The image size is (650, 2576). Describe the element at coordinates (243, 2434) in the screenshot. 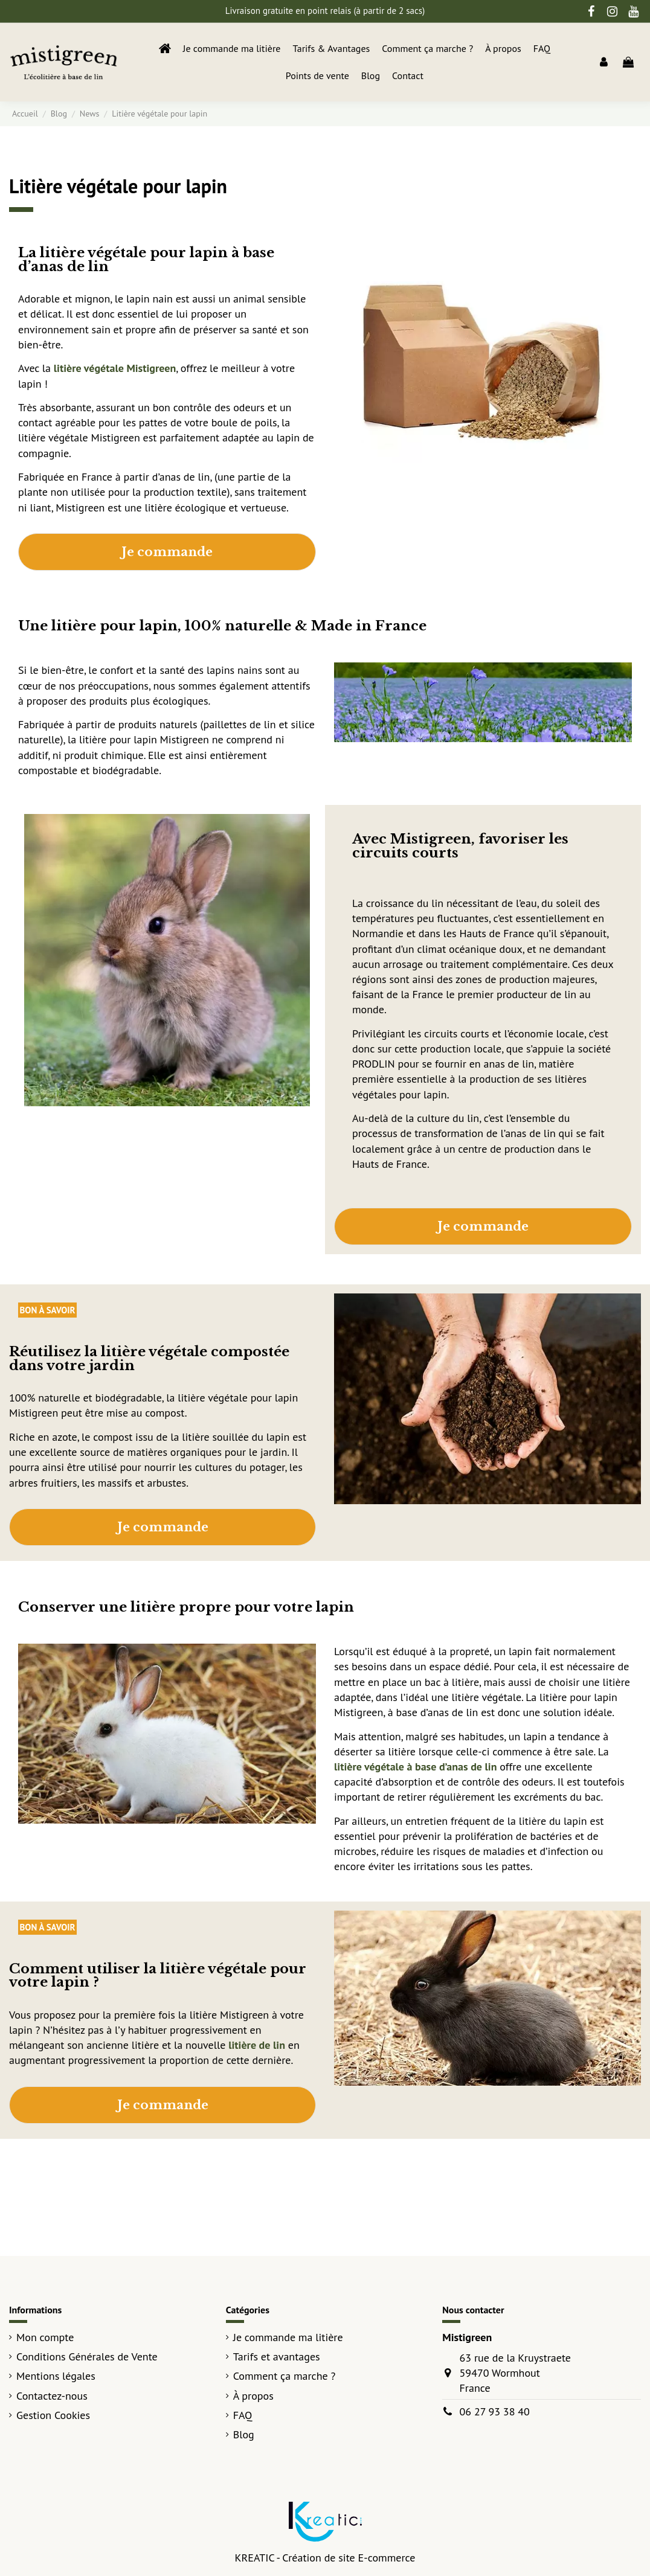

I see `Blog` at that location.